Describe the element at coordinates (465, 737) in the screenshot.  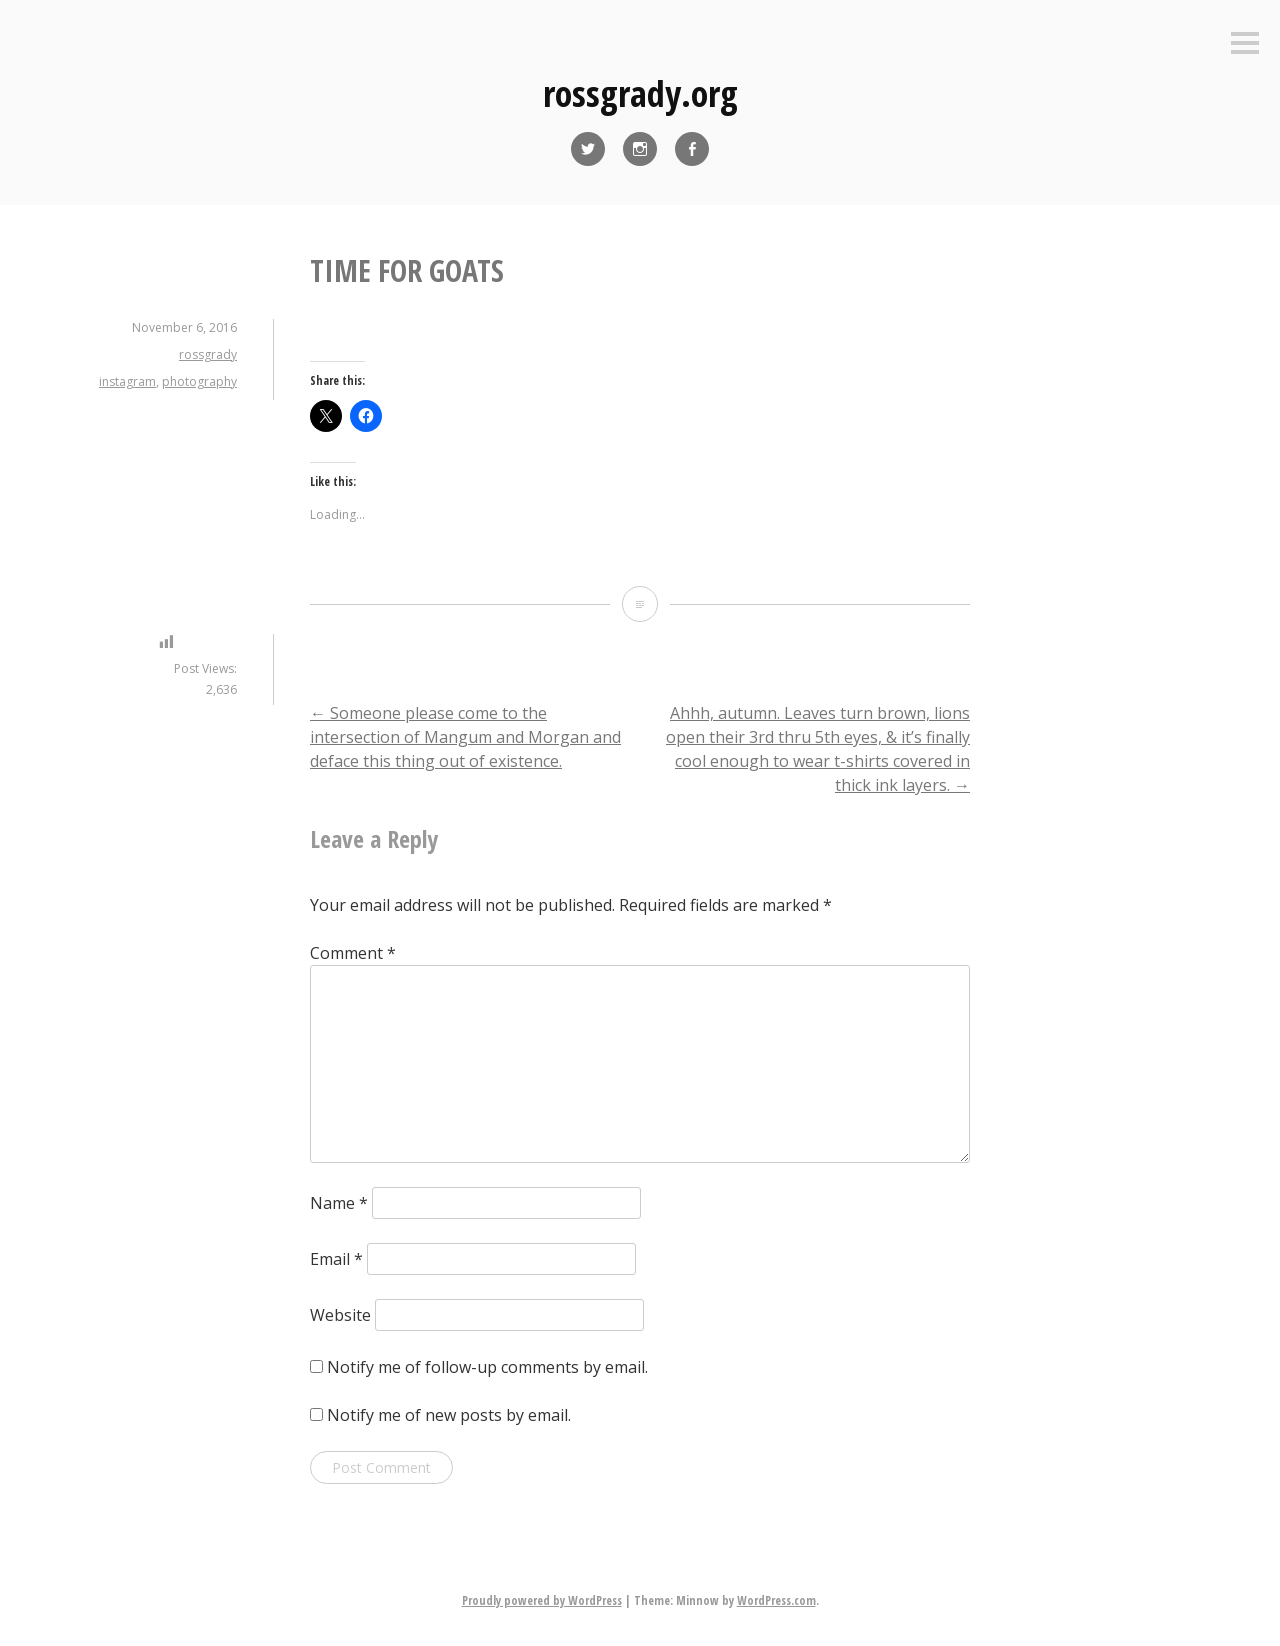
I see `Someone please come to the intersection of Mangum and Morgan and deface this thing out of existence.` at that location.